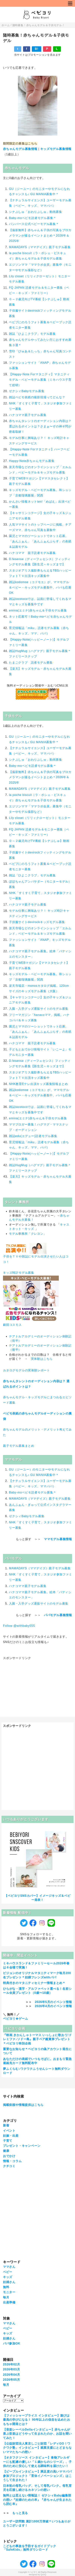 The image size is (75, 2576). What do you see at coordinates (9, 2282) in the screenshot?
I see `妊婦さん` at bounding box center [9, 2282].